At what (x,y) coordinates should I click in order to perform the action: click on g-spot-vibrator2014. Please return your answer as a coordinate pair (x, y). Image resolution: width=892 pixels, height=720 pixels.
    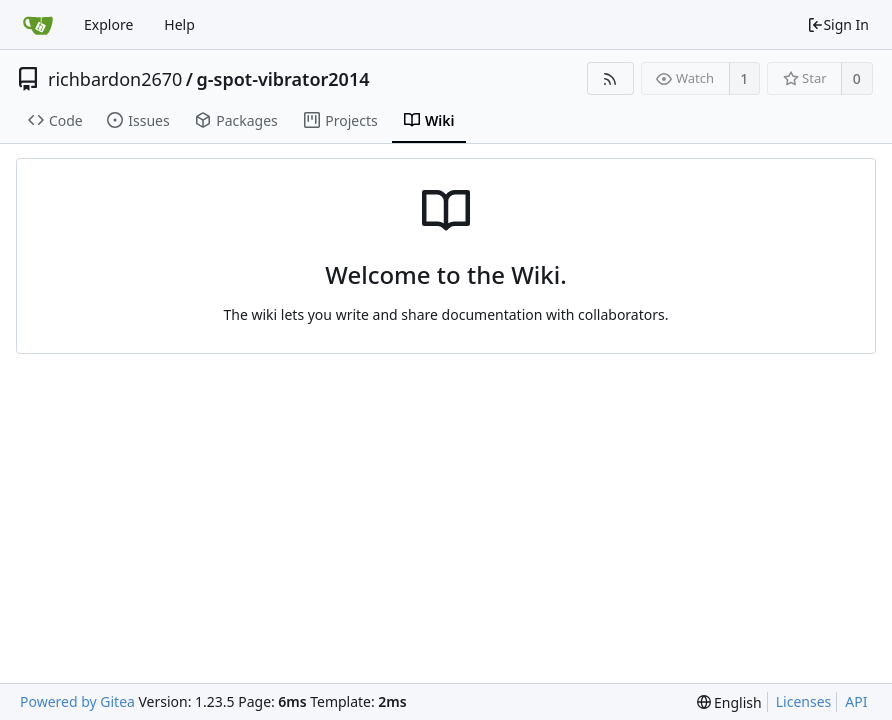
    Looking at the image, I should click on (283, 79).